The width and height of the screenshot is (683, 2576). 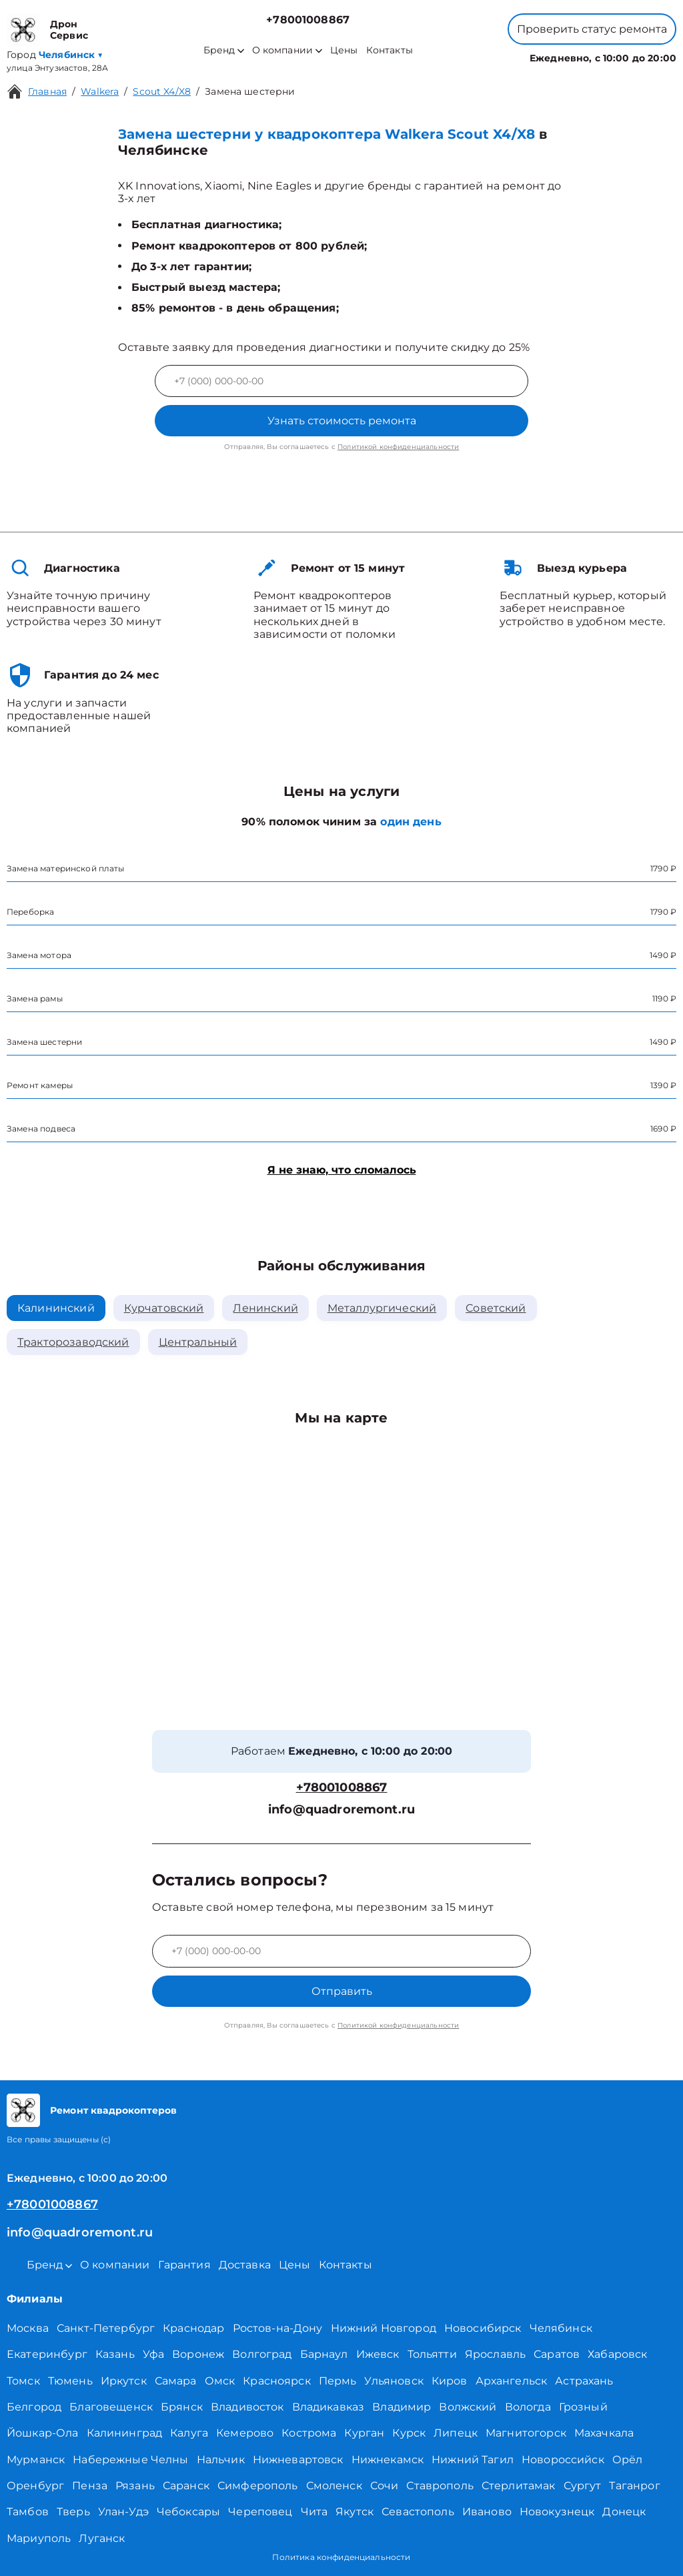 What do you see at coordinates (106, 2328) in the screenshot?
I see `Санкт-Петербург` at bounding box center [106, 2328].